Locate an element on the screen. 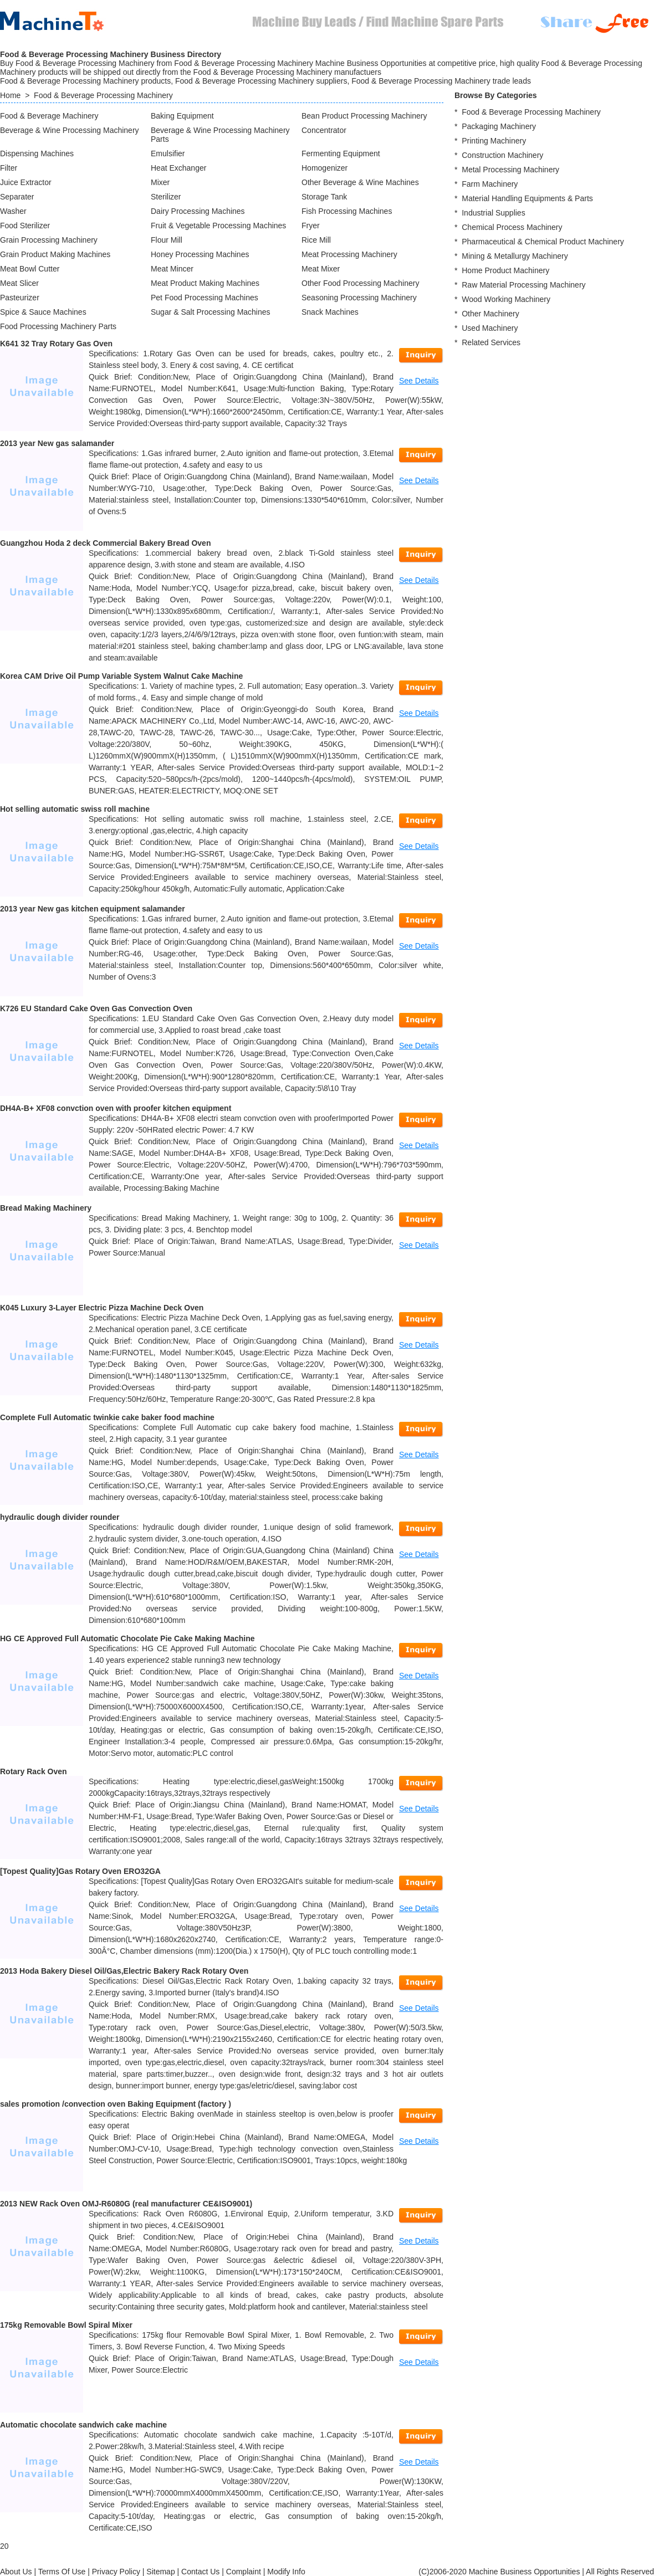  sales promotion /convection oven Baking Equipment (factory ) is located at coordinates (115, 2103).